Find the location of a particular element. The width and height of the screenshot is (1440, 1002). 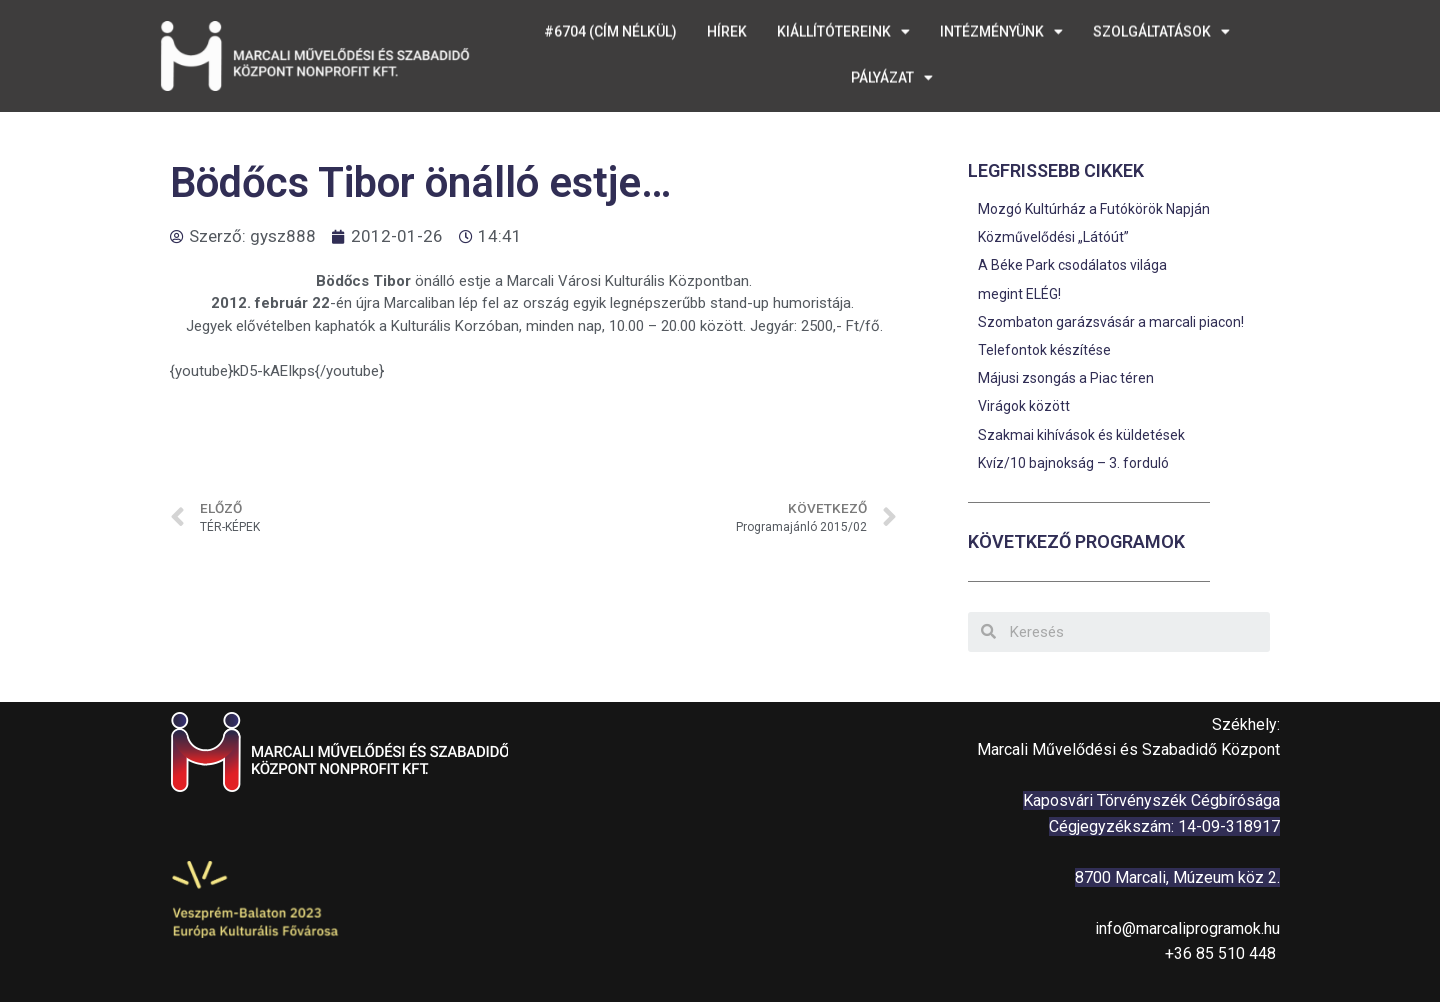

Pályázat is located at coordinates (892, 42).